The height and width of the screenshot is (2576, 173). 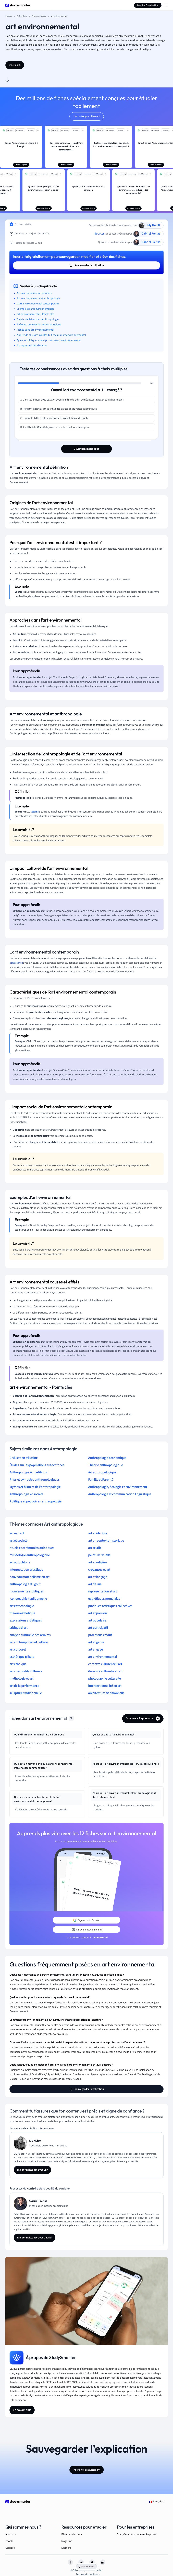 What do you see at coordinates (110, 1606) in the screenshot?
I see `pratiques artistiques collectives` at bounding box center [110, 1606].